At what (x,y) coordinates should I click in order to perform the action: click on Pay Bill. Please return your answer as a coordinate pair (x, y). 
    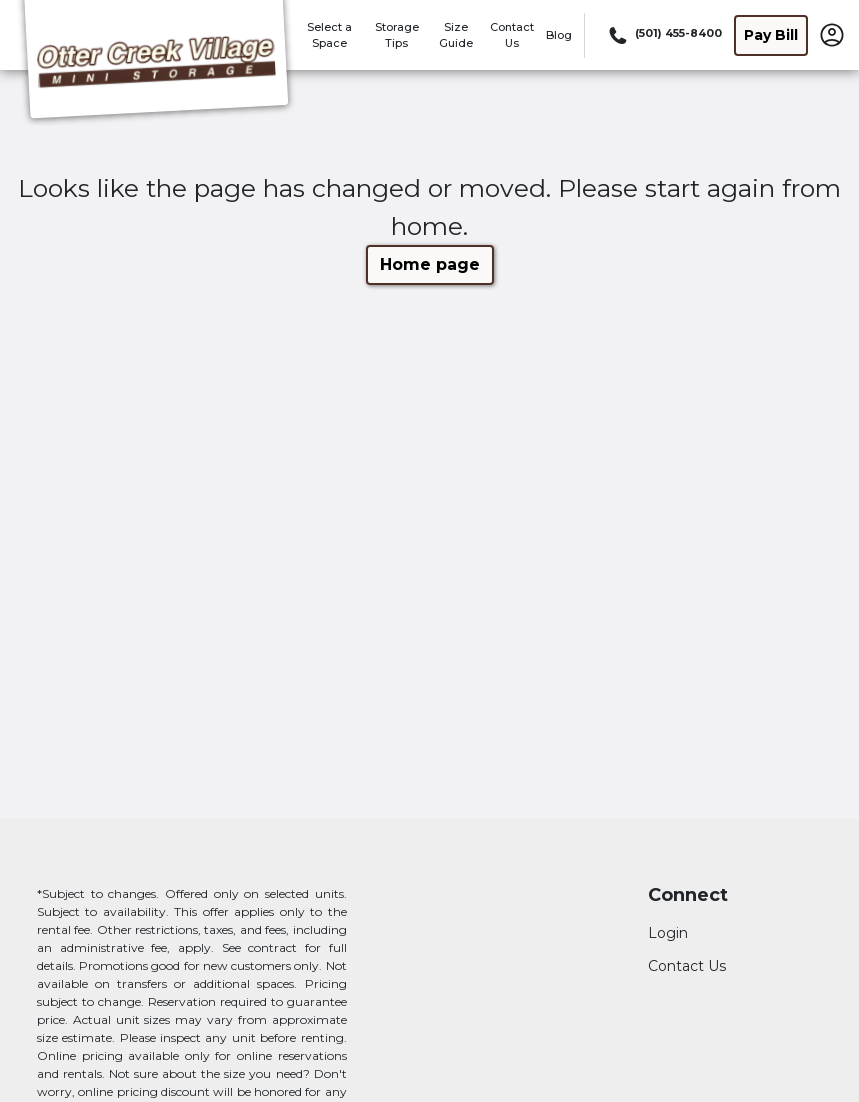
    Looking at the image, I should click on (771, 35).